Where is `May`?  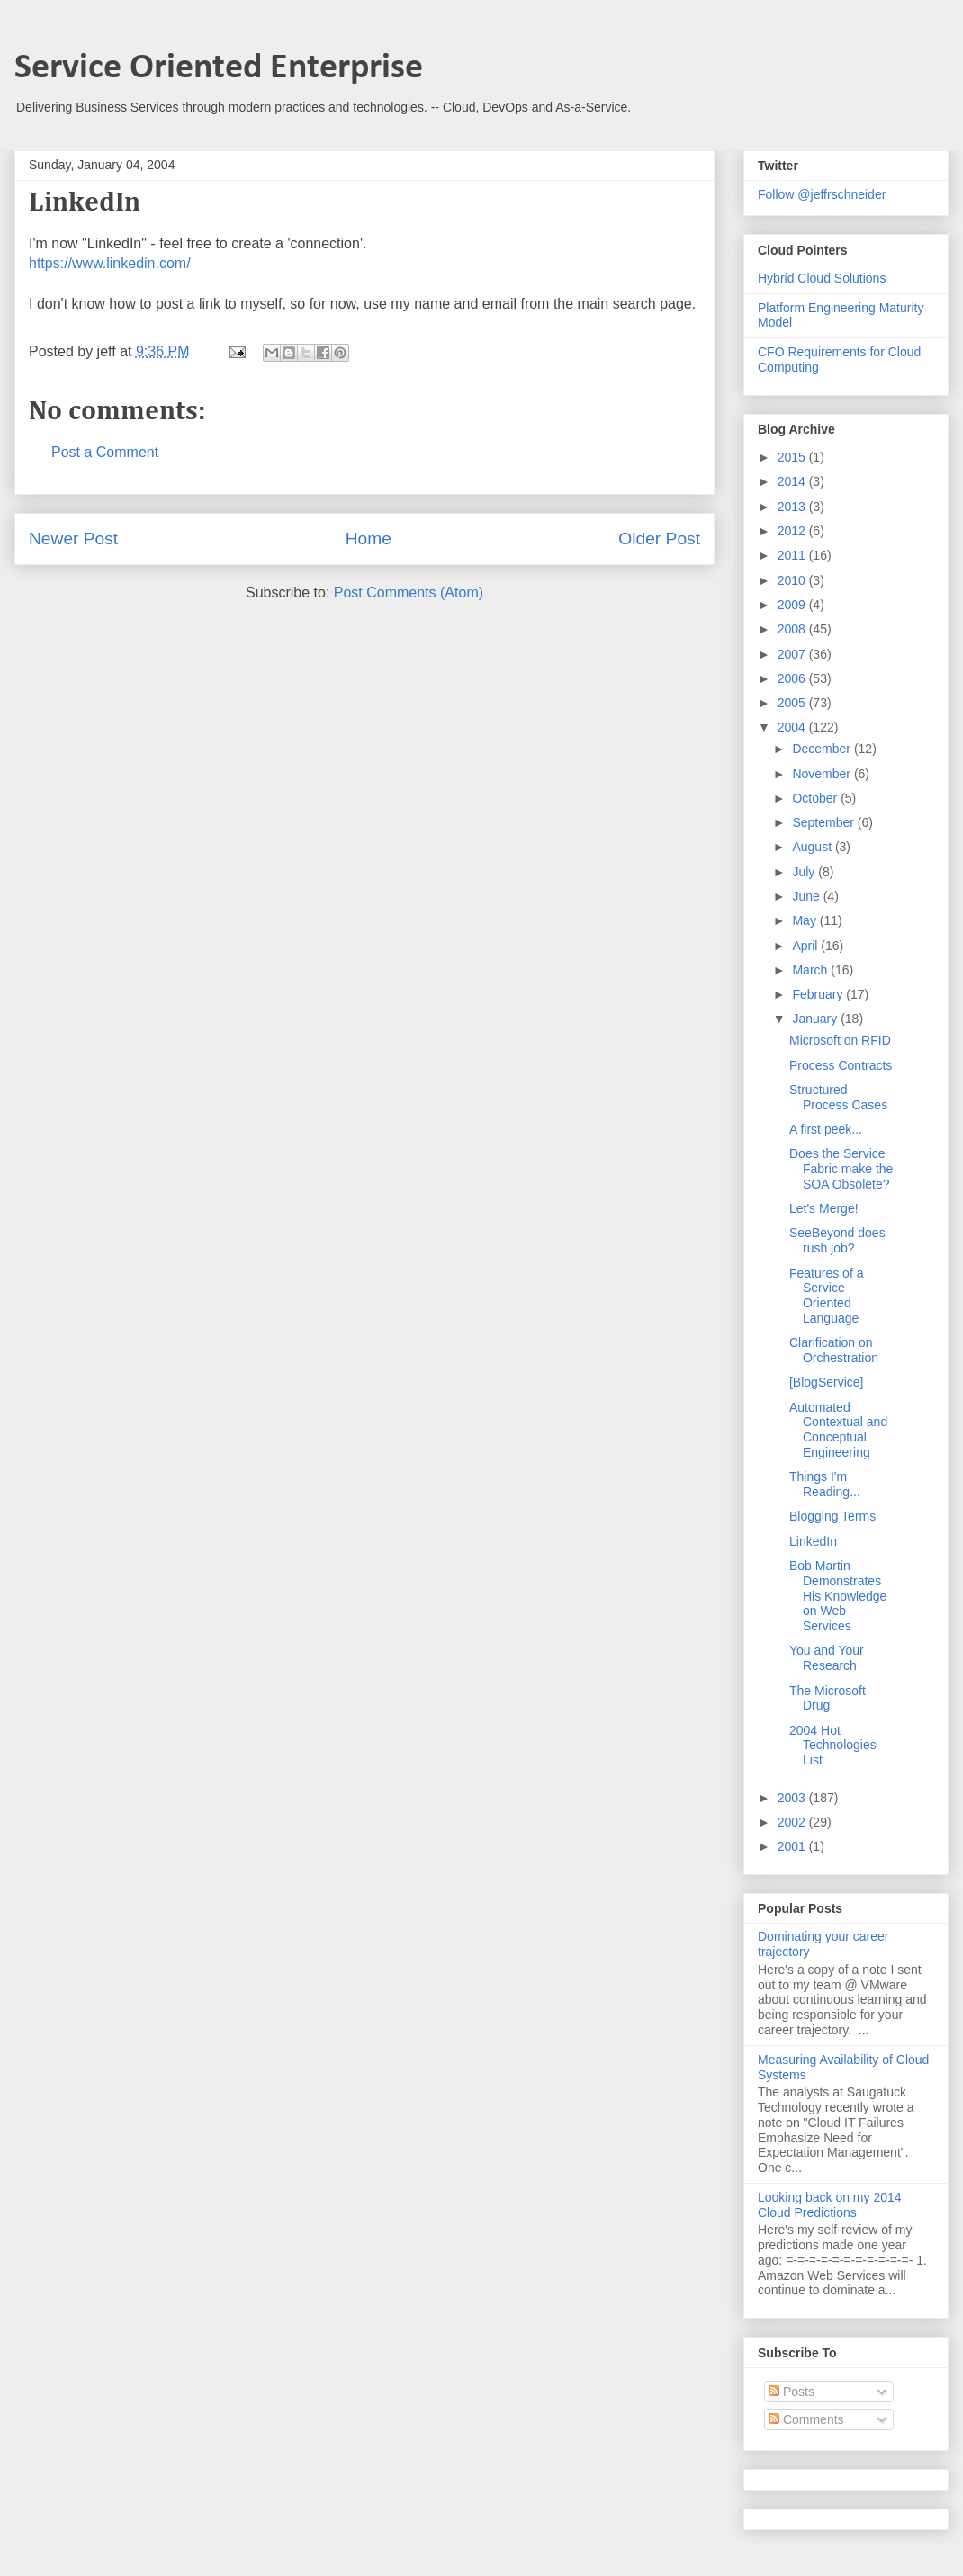
May is located at coordinates (805, 920).